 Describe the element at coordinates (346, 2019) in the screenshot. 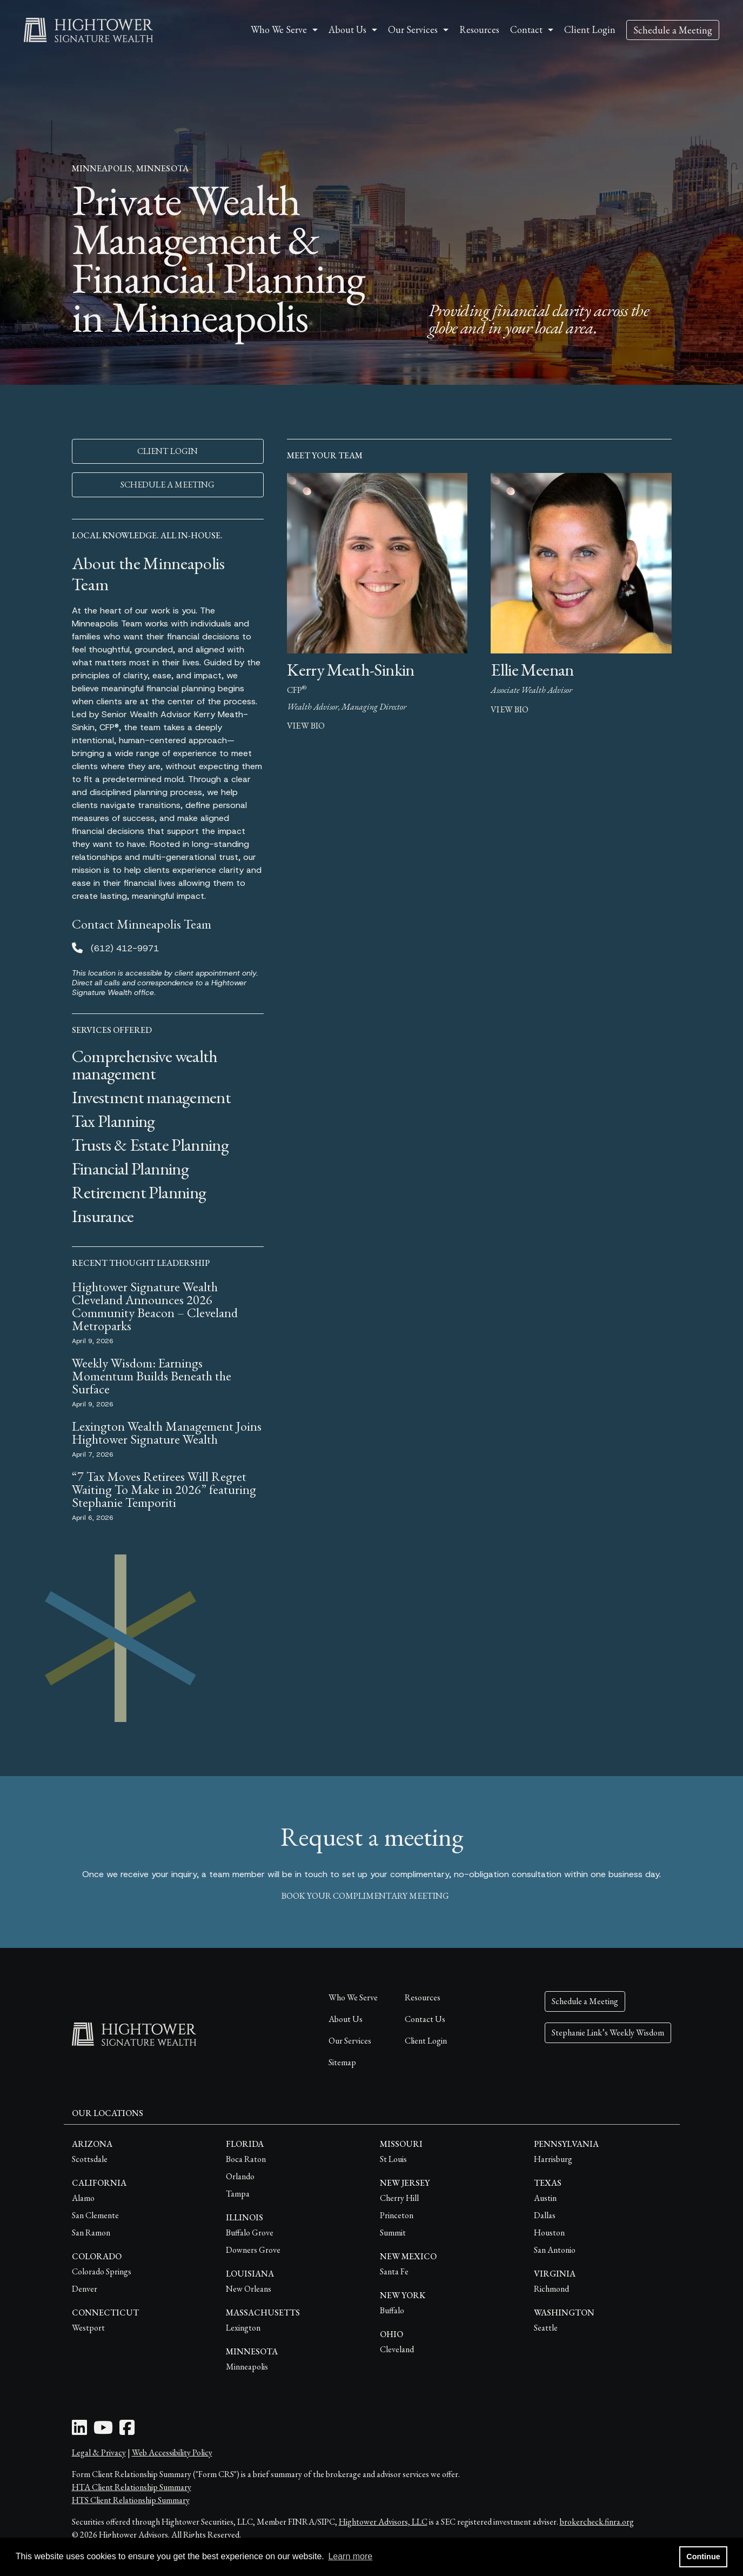

I see `About Us` at that location.